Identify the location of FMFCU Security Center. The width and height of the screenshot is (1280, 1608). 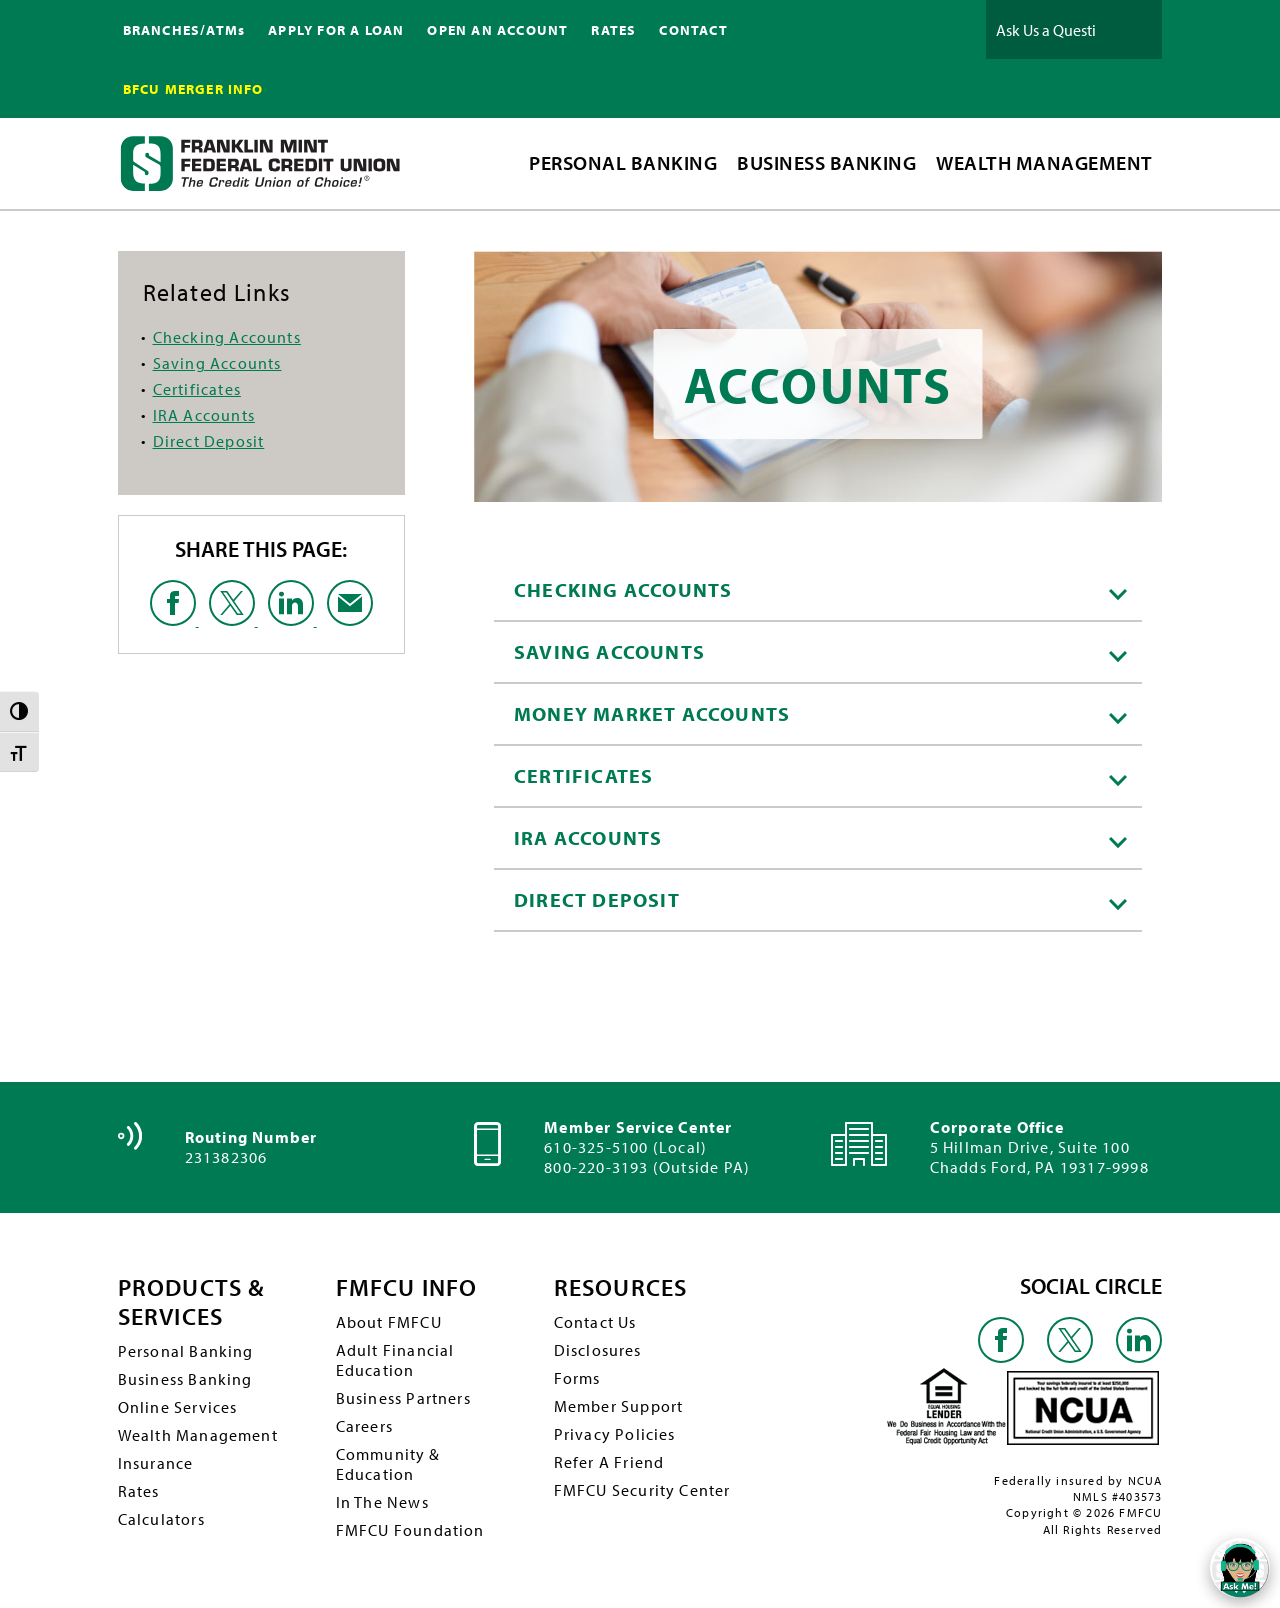
(642, 1490).